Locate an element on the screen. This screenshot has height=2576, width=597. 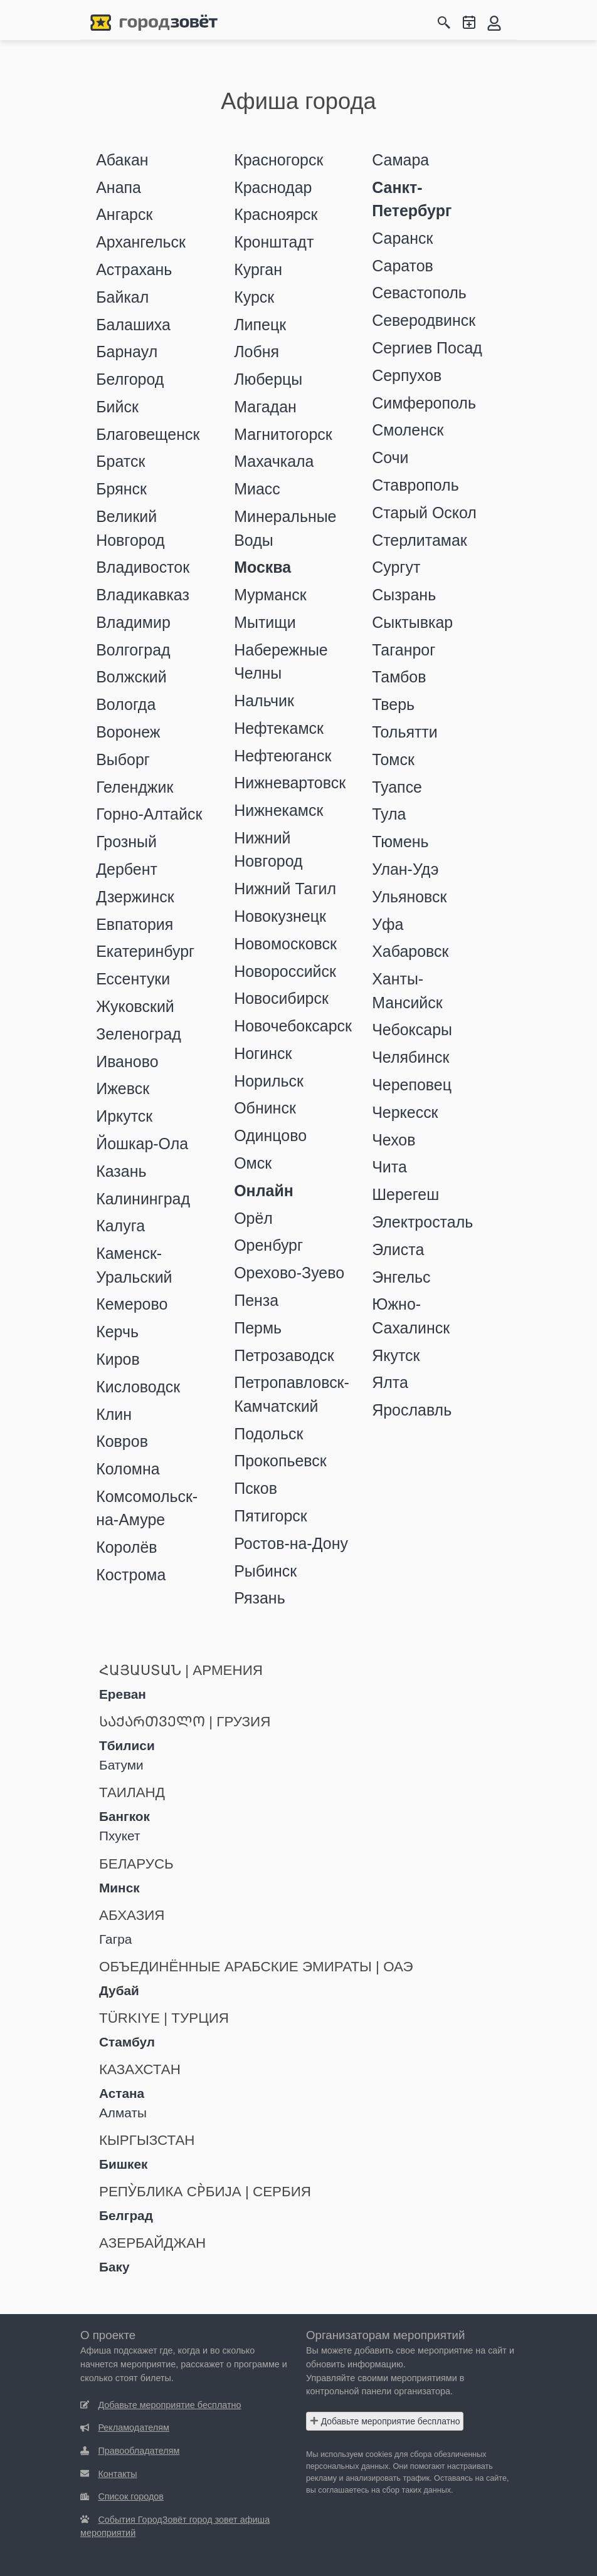
Ярославль is located at coordinates (412, 1410).